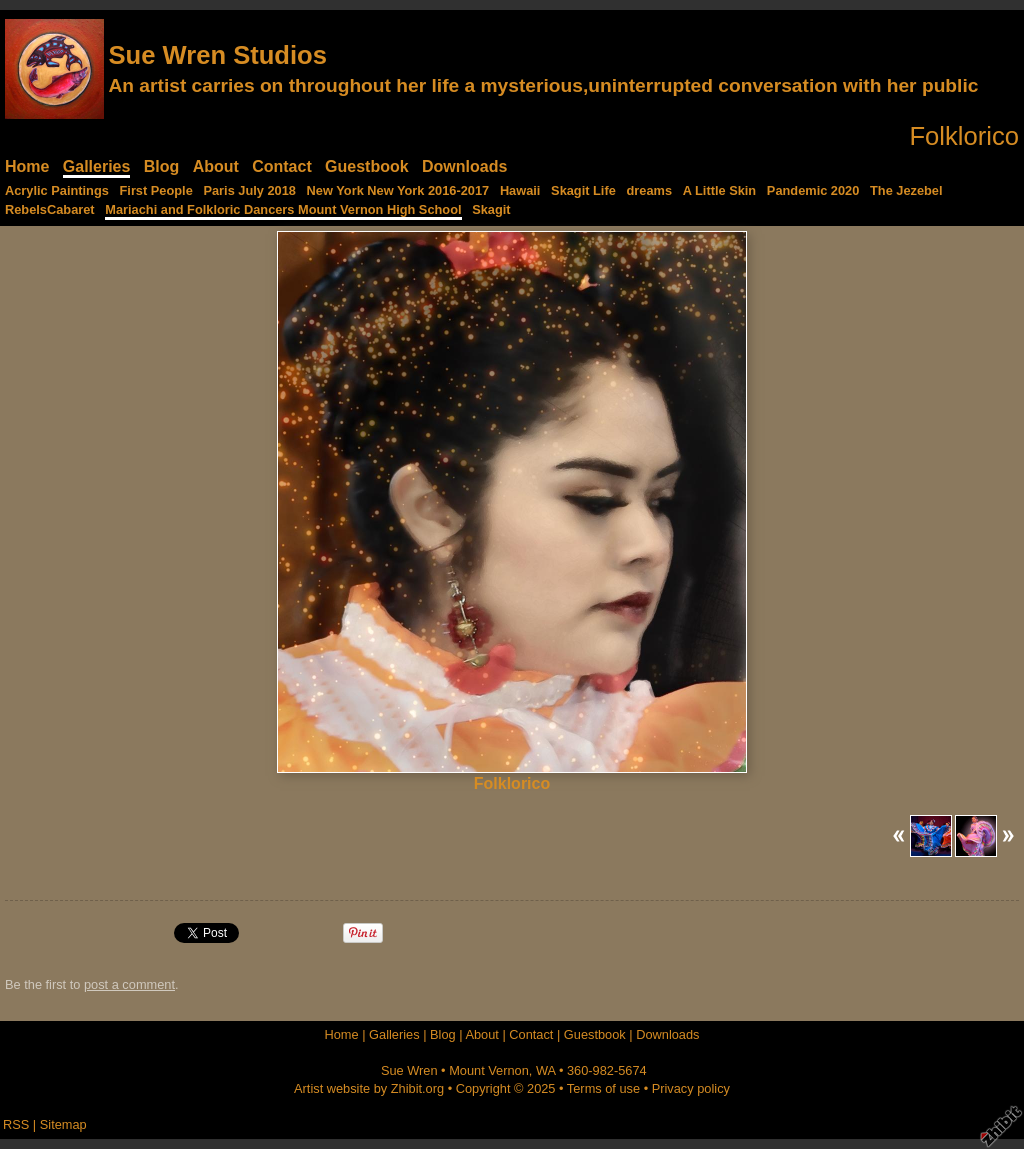 The height and width of the screenshot is (1149, 1024). Describe the element at coordinates (813, 190) in the screenshot. I see `Pandemic 2020` at that location.